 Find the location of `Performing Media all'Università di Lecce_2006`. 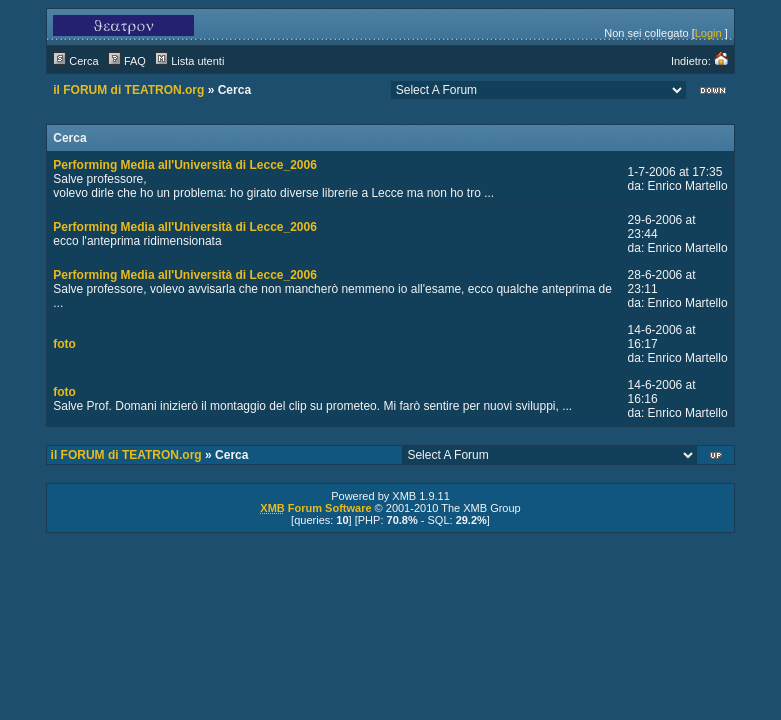

Performing Media all'Università di Lecce_2006 is located at coordinates (185, 165).